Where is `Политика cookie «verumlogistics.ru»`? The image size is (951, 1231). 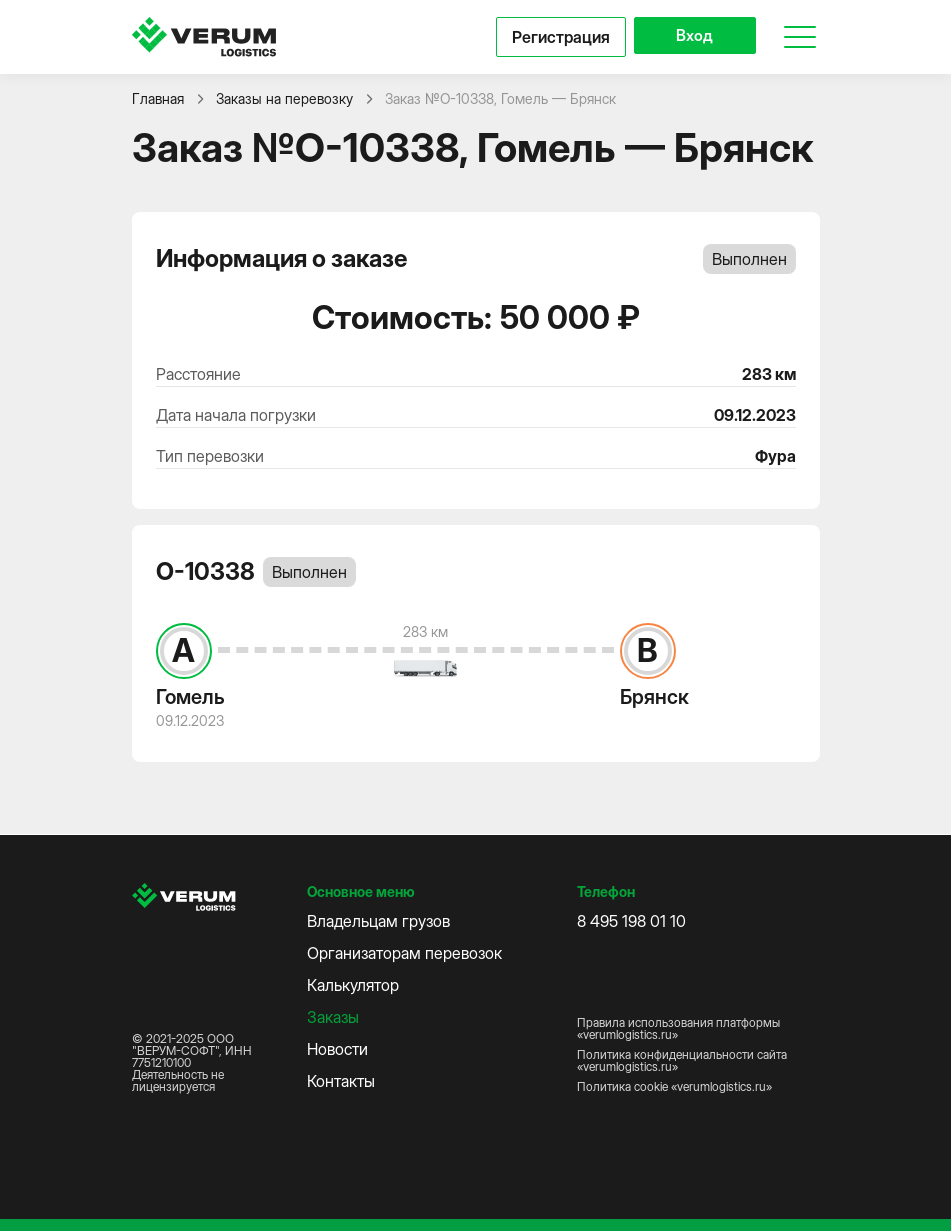 Политика cookie «verumlogistics.ru» is located at coordinates (674, 1087).